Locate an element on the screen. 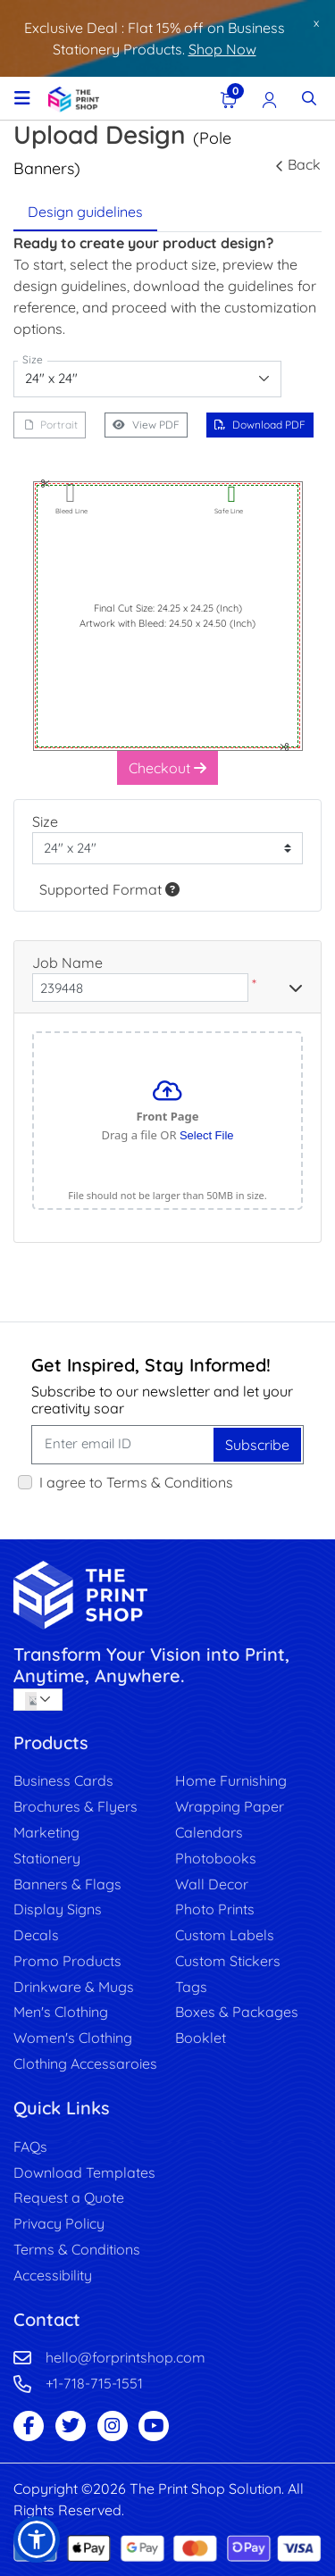 This screenshot has width=335, height=2576. [Instagram Page] is located at coordinates (112, 2426).